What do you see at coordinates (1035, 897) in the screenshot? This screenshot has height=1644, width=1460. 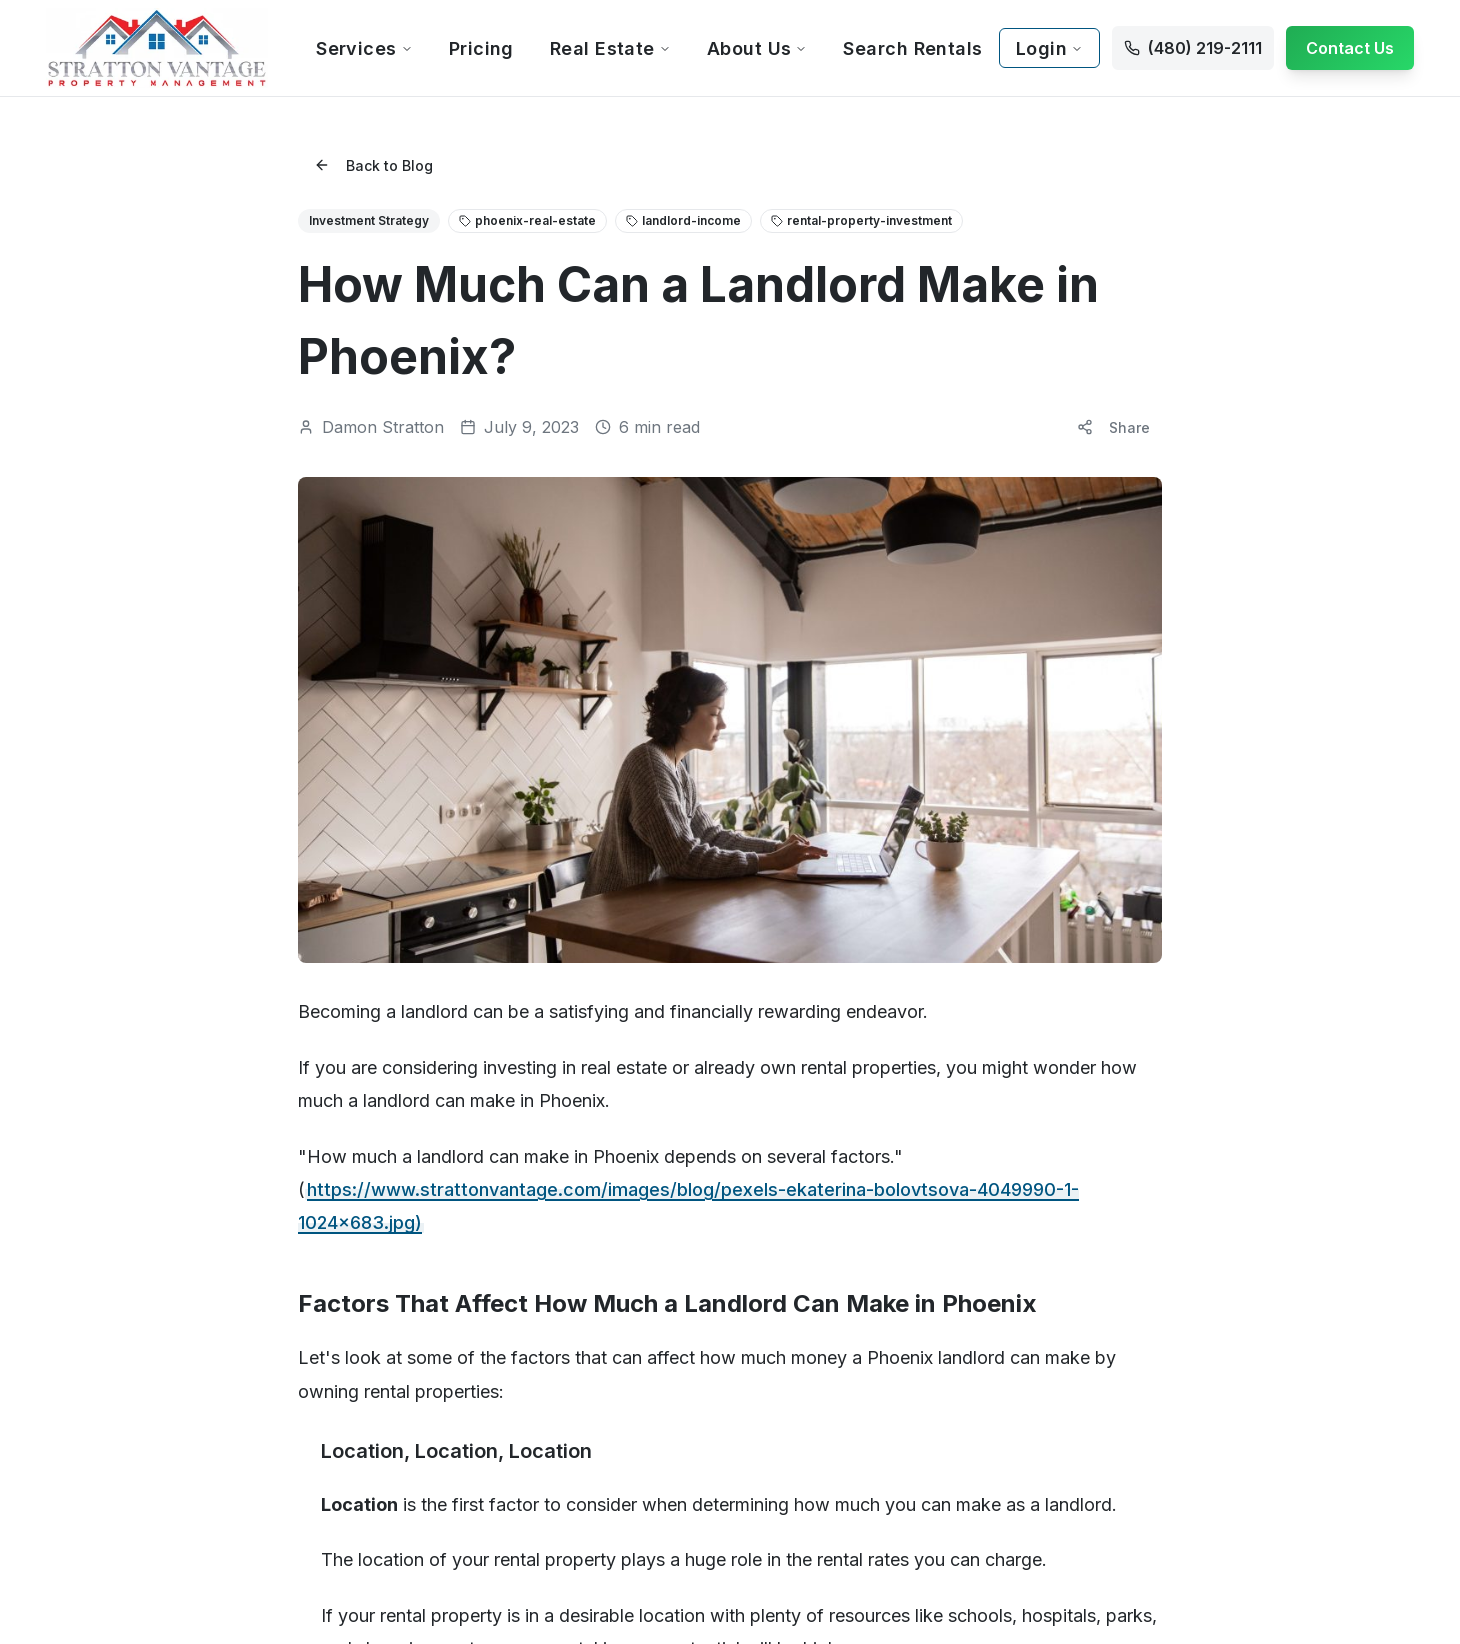 I see `Eviction Services` at bounding box center [1035, 897].